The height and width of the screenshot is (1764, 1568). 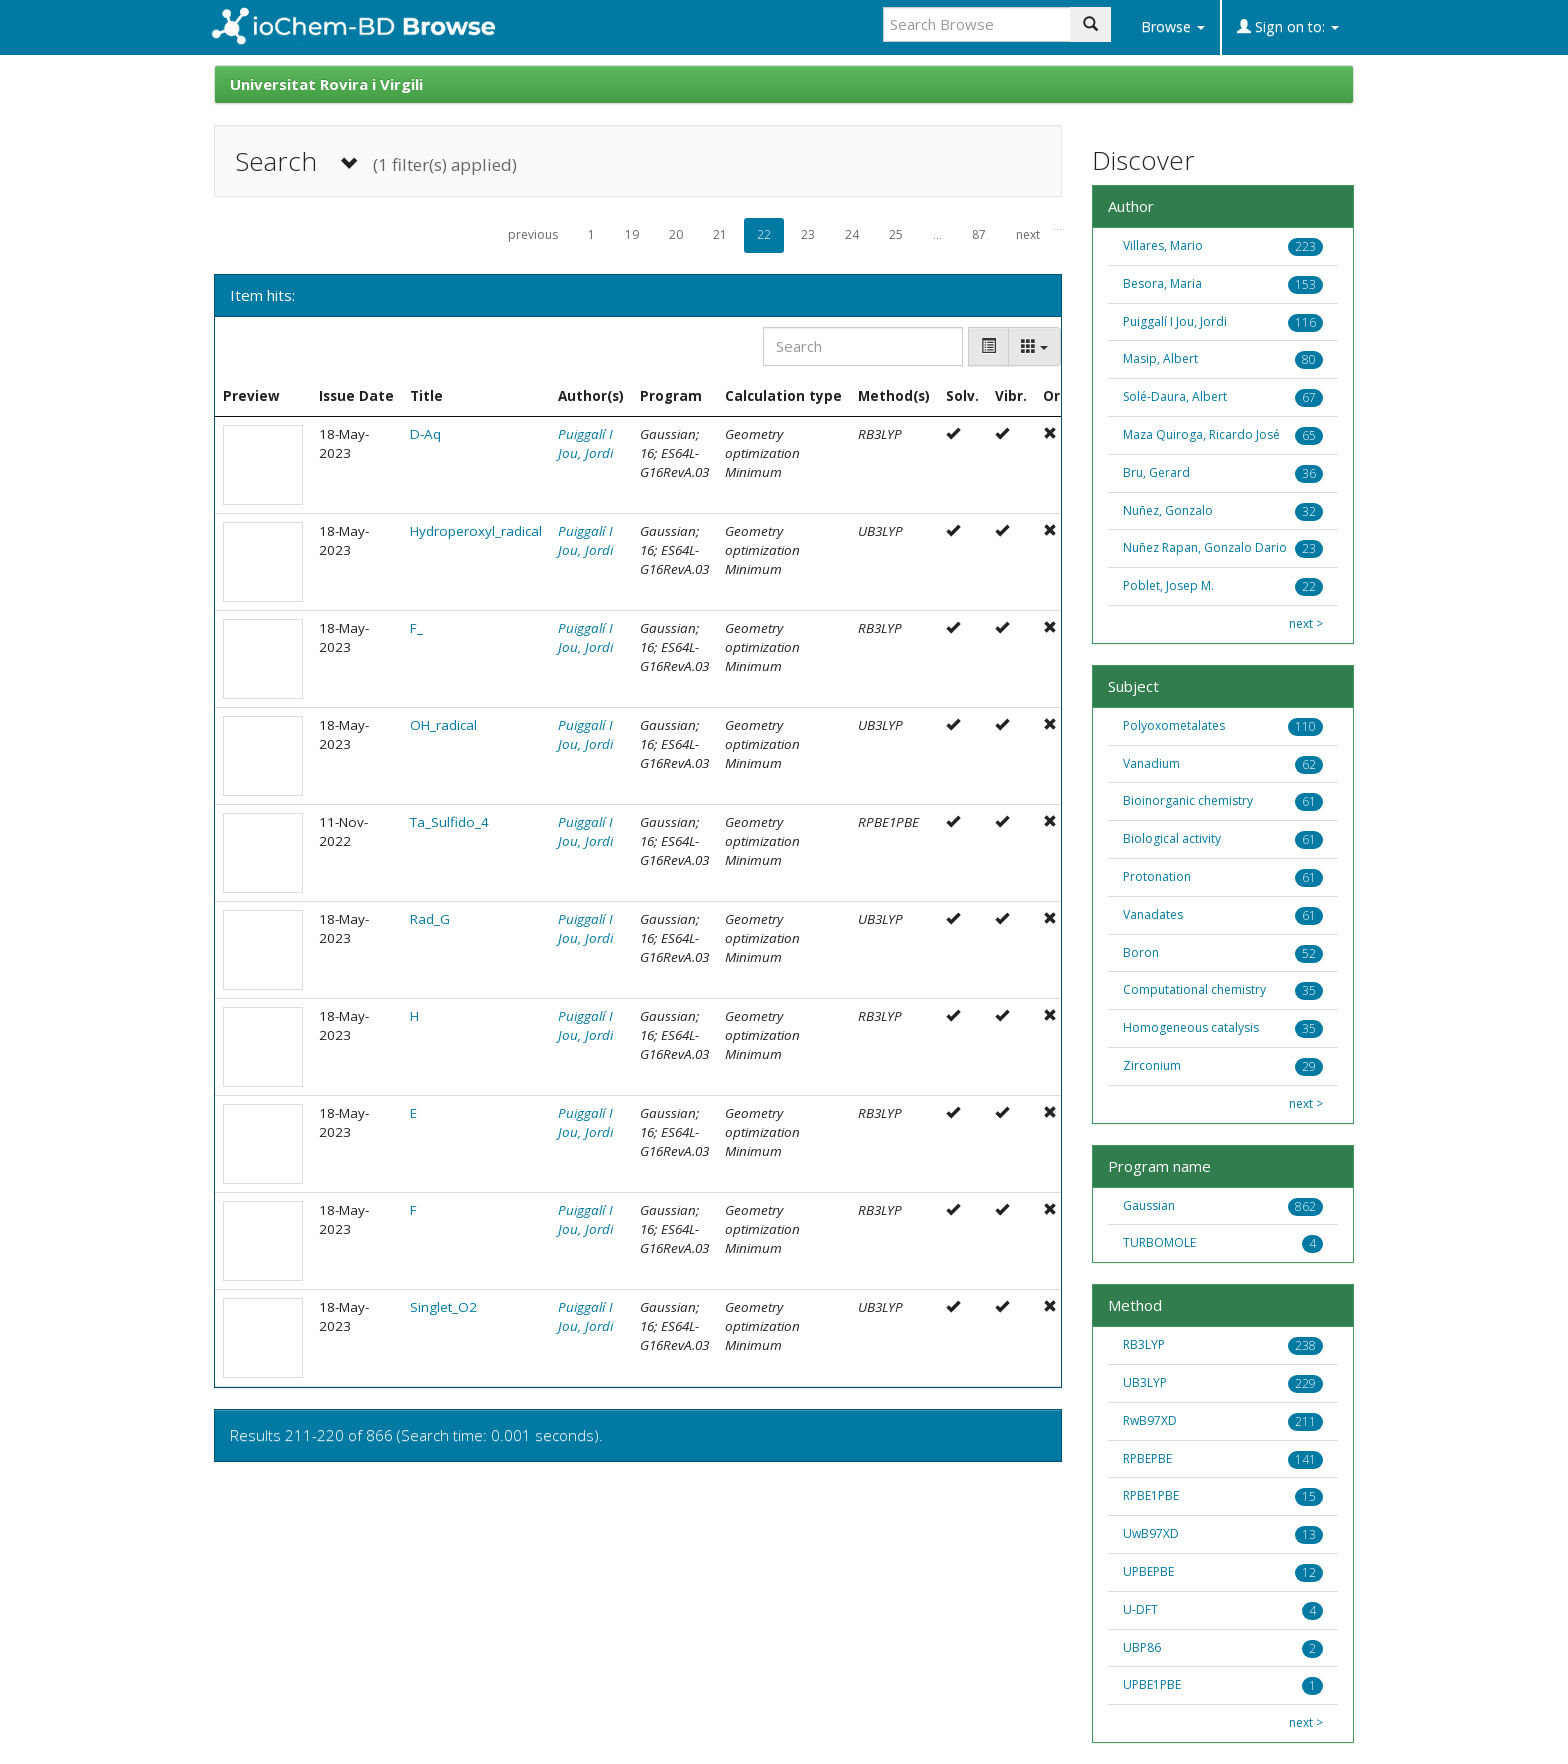 I want to click on Maza Quiroga, Ricardo José, so click(x=1201, y=434).